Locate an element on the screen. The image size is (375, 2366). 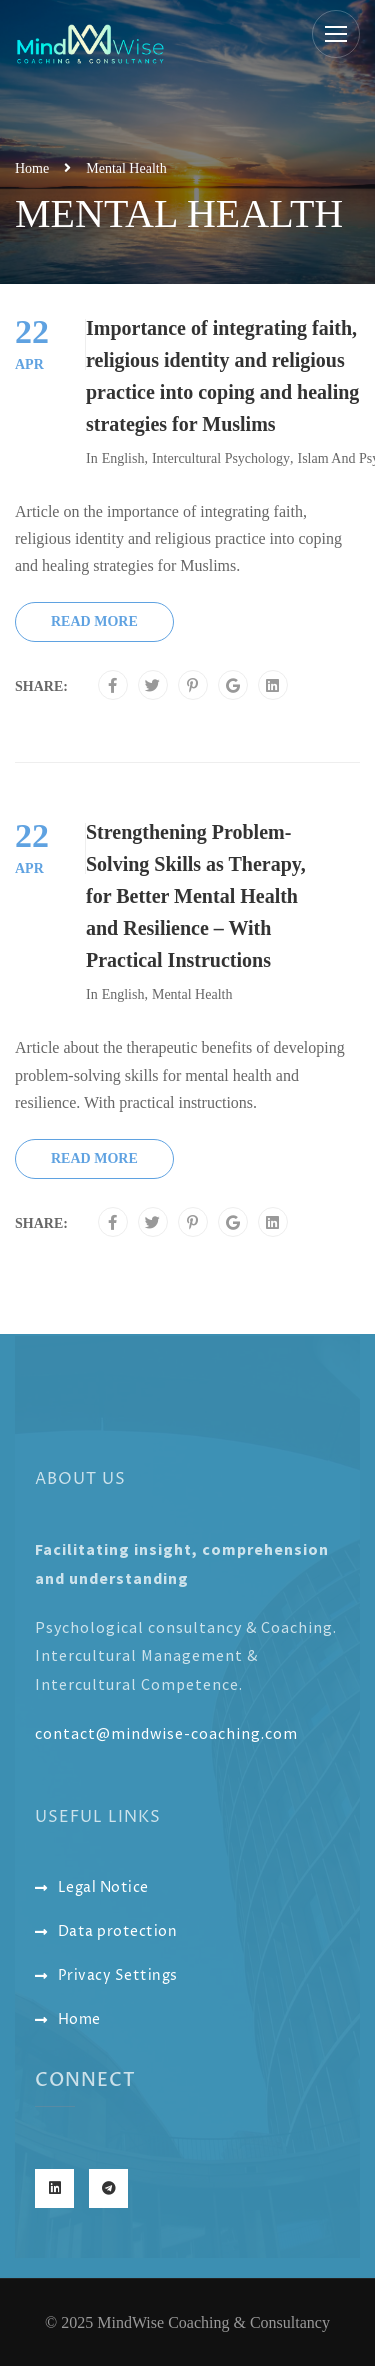
English is located at coordinates (123, 458).